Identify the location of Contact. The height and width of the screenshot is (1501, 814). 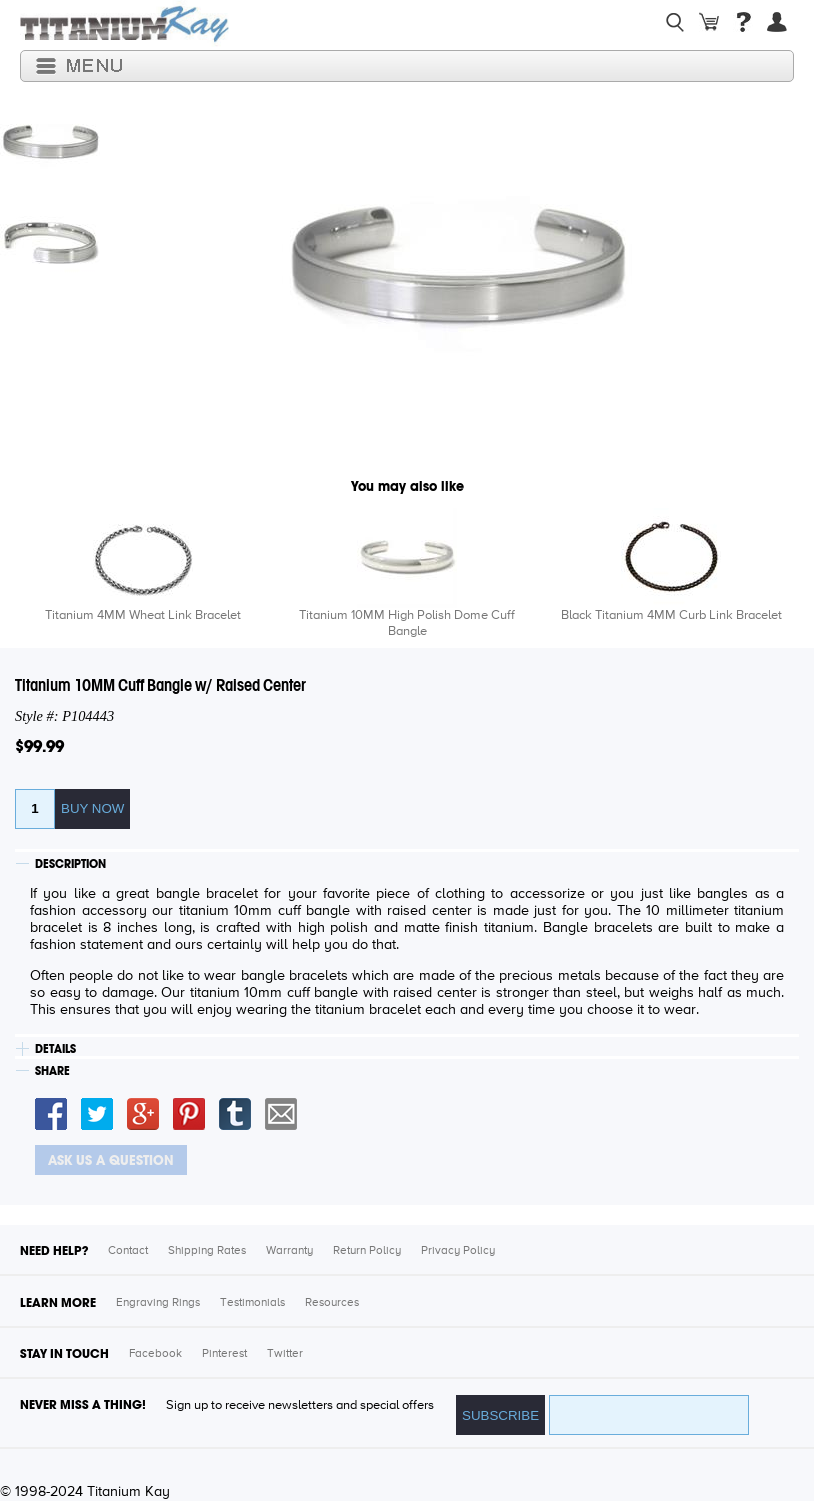
(128, 1251).